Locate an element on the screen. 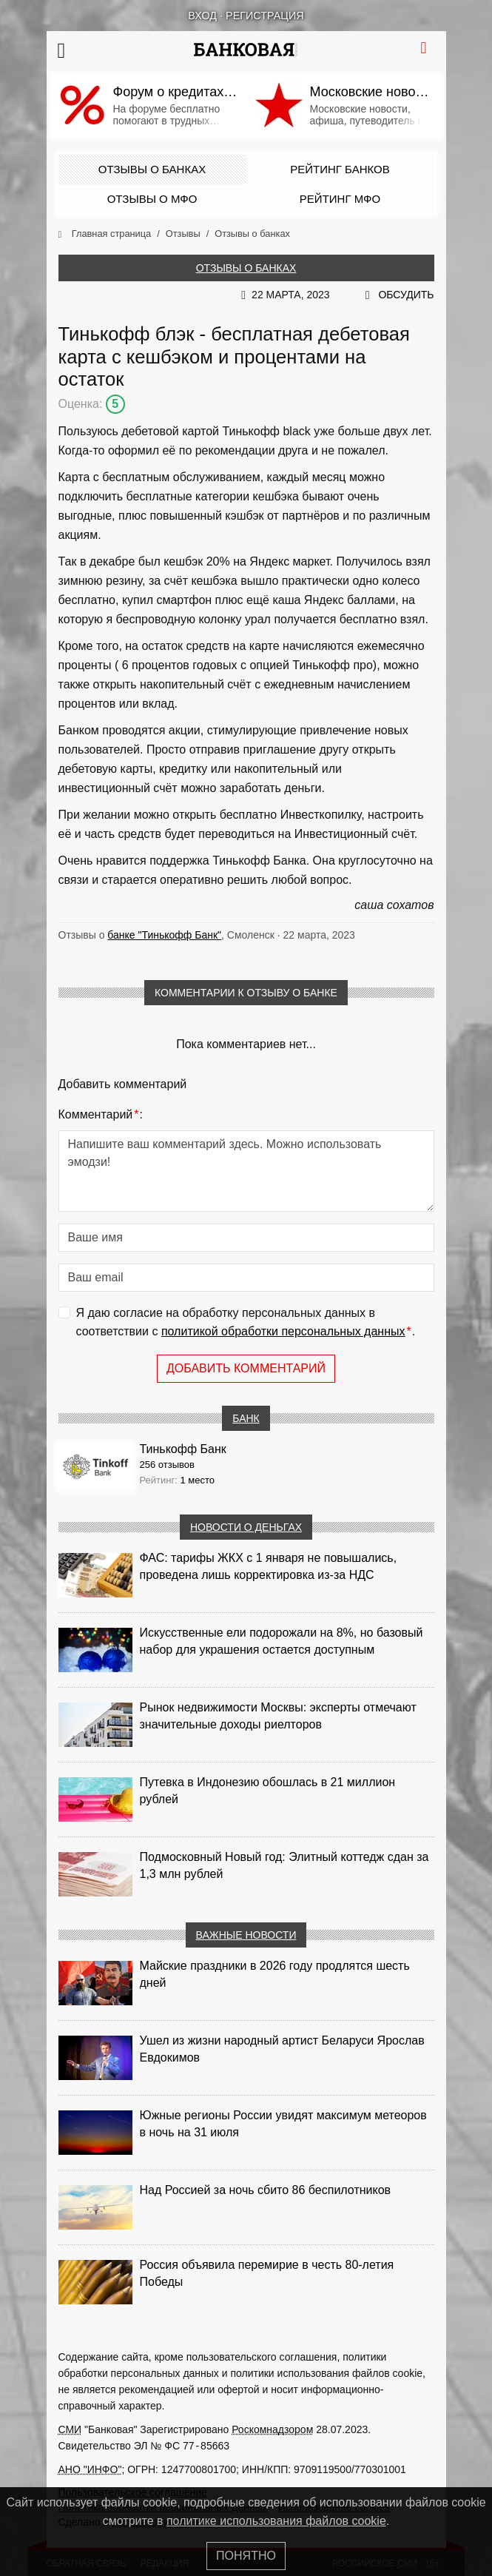  Рейтинг банков is located at coordinates (339, 169).